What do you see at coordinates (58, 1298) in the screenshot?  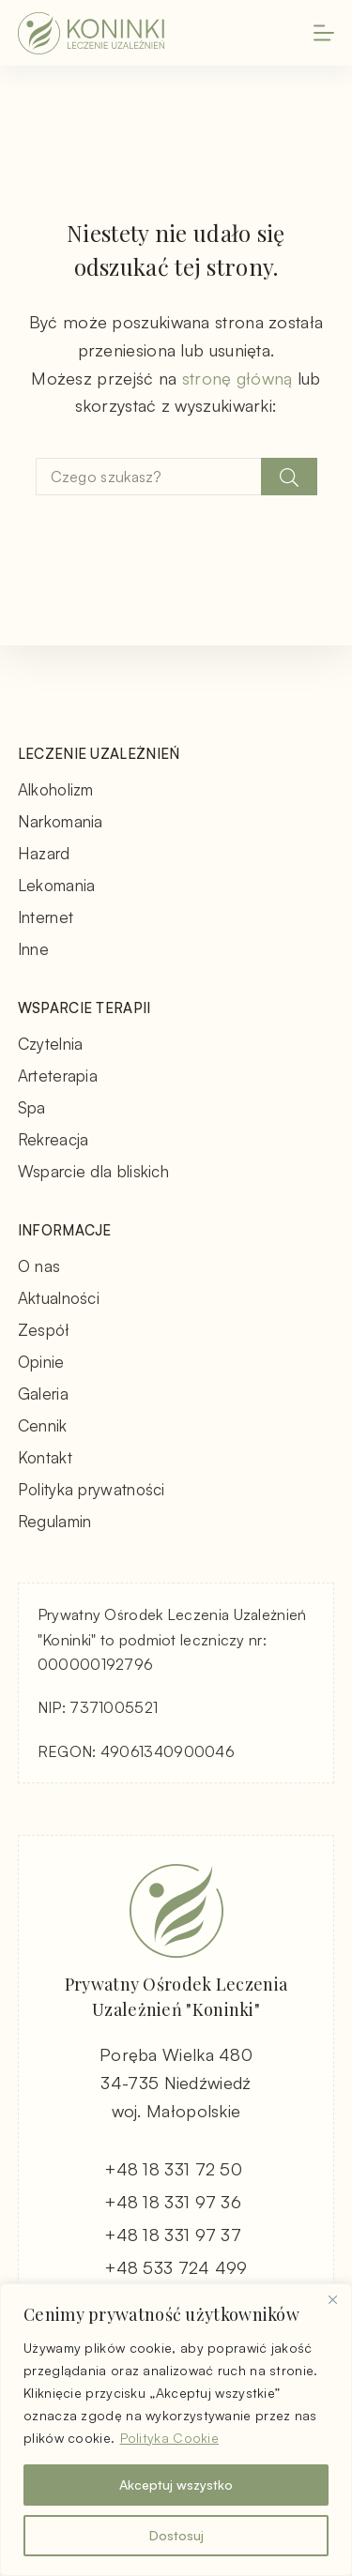 I see `Aktualności` at bounding box center [58, 1298].